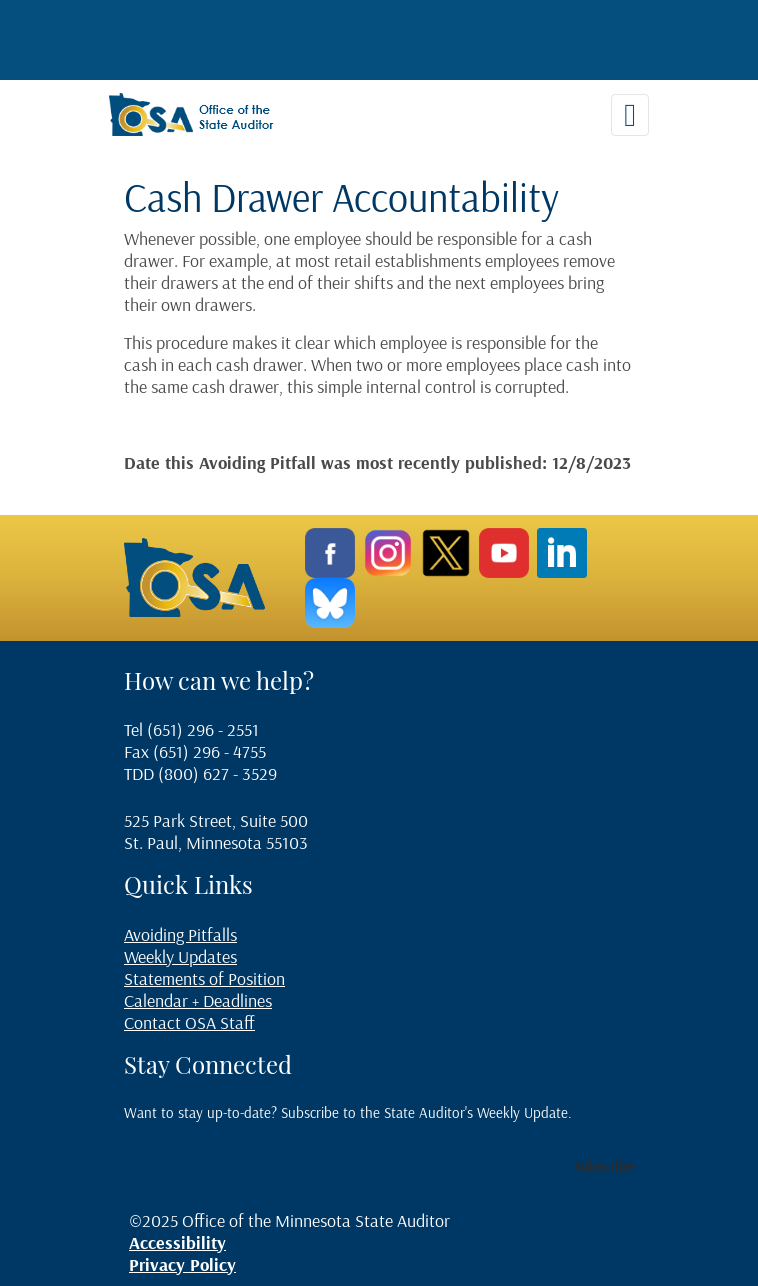 The image size is (758, 1286). I want to click on Avoiding Pitfalls, so click(180, 934).